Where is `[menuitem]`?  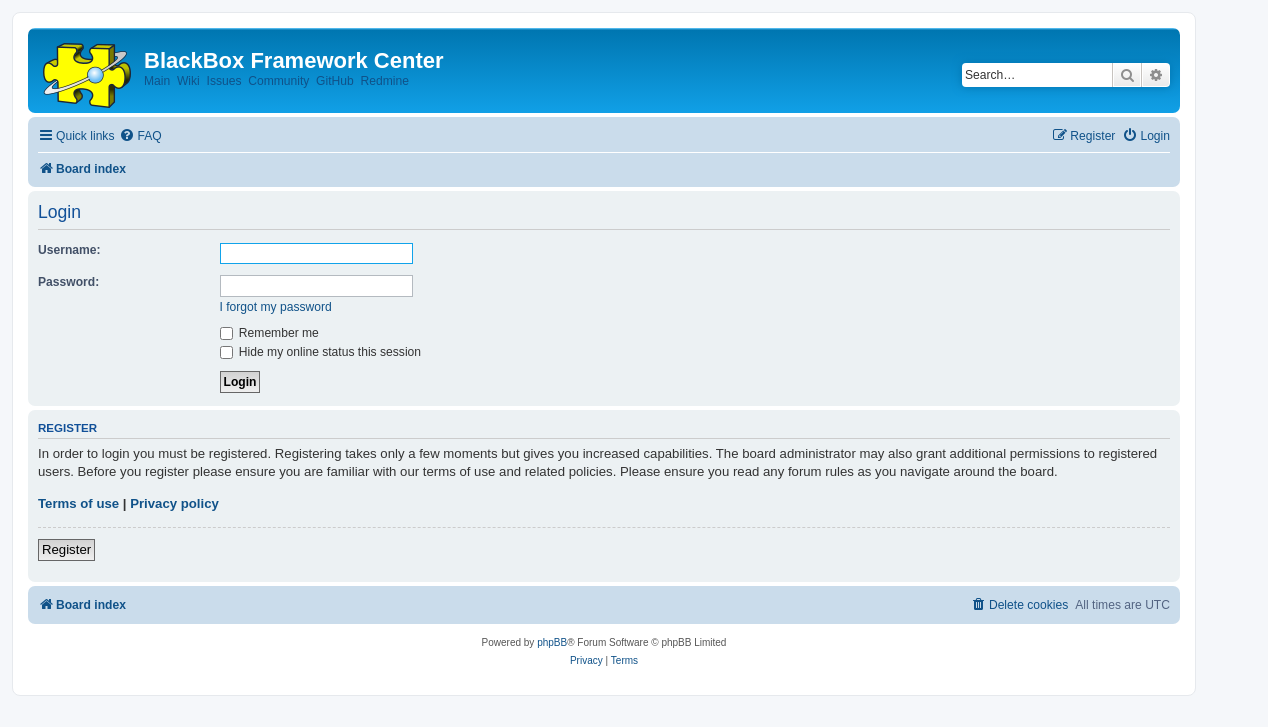
[menuitem] is located at coordinates (140, 136).